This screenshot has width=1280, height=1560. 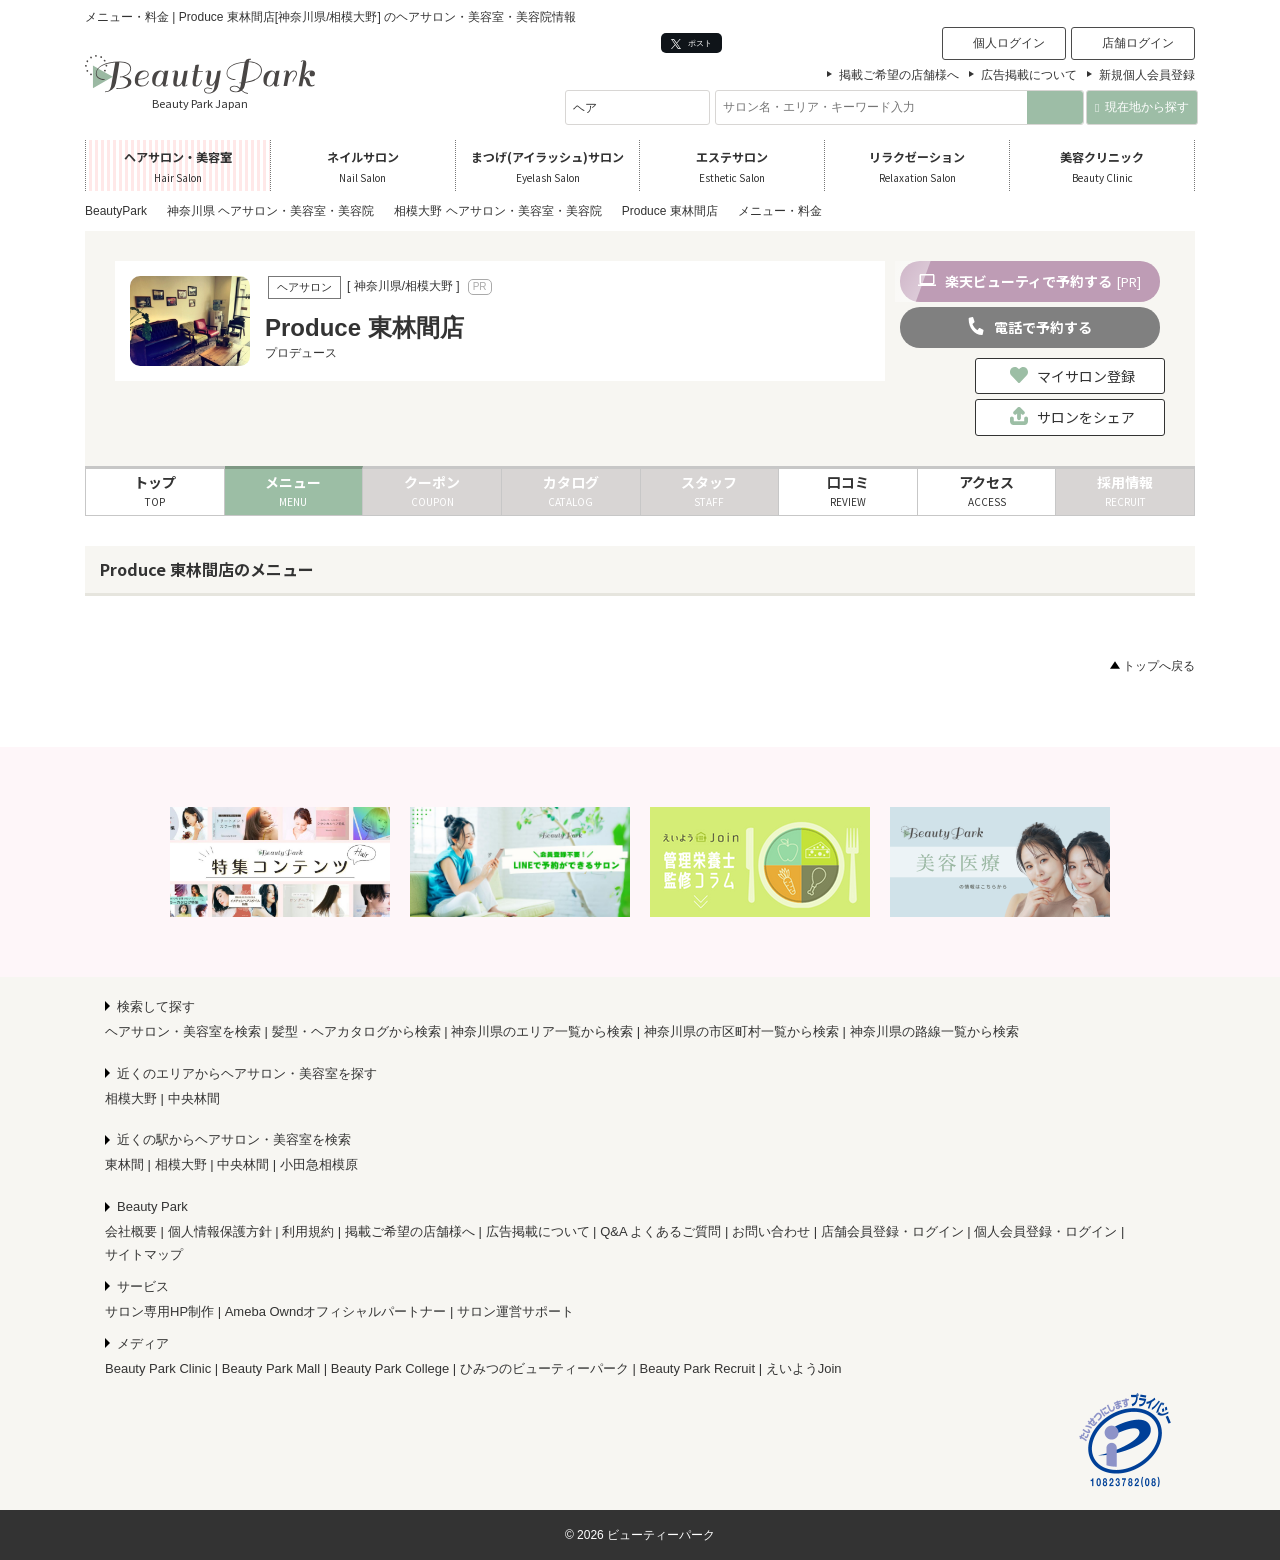 I want to click on えいようJoin, so click(x=804, y=1368).